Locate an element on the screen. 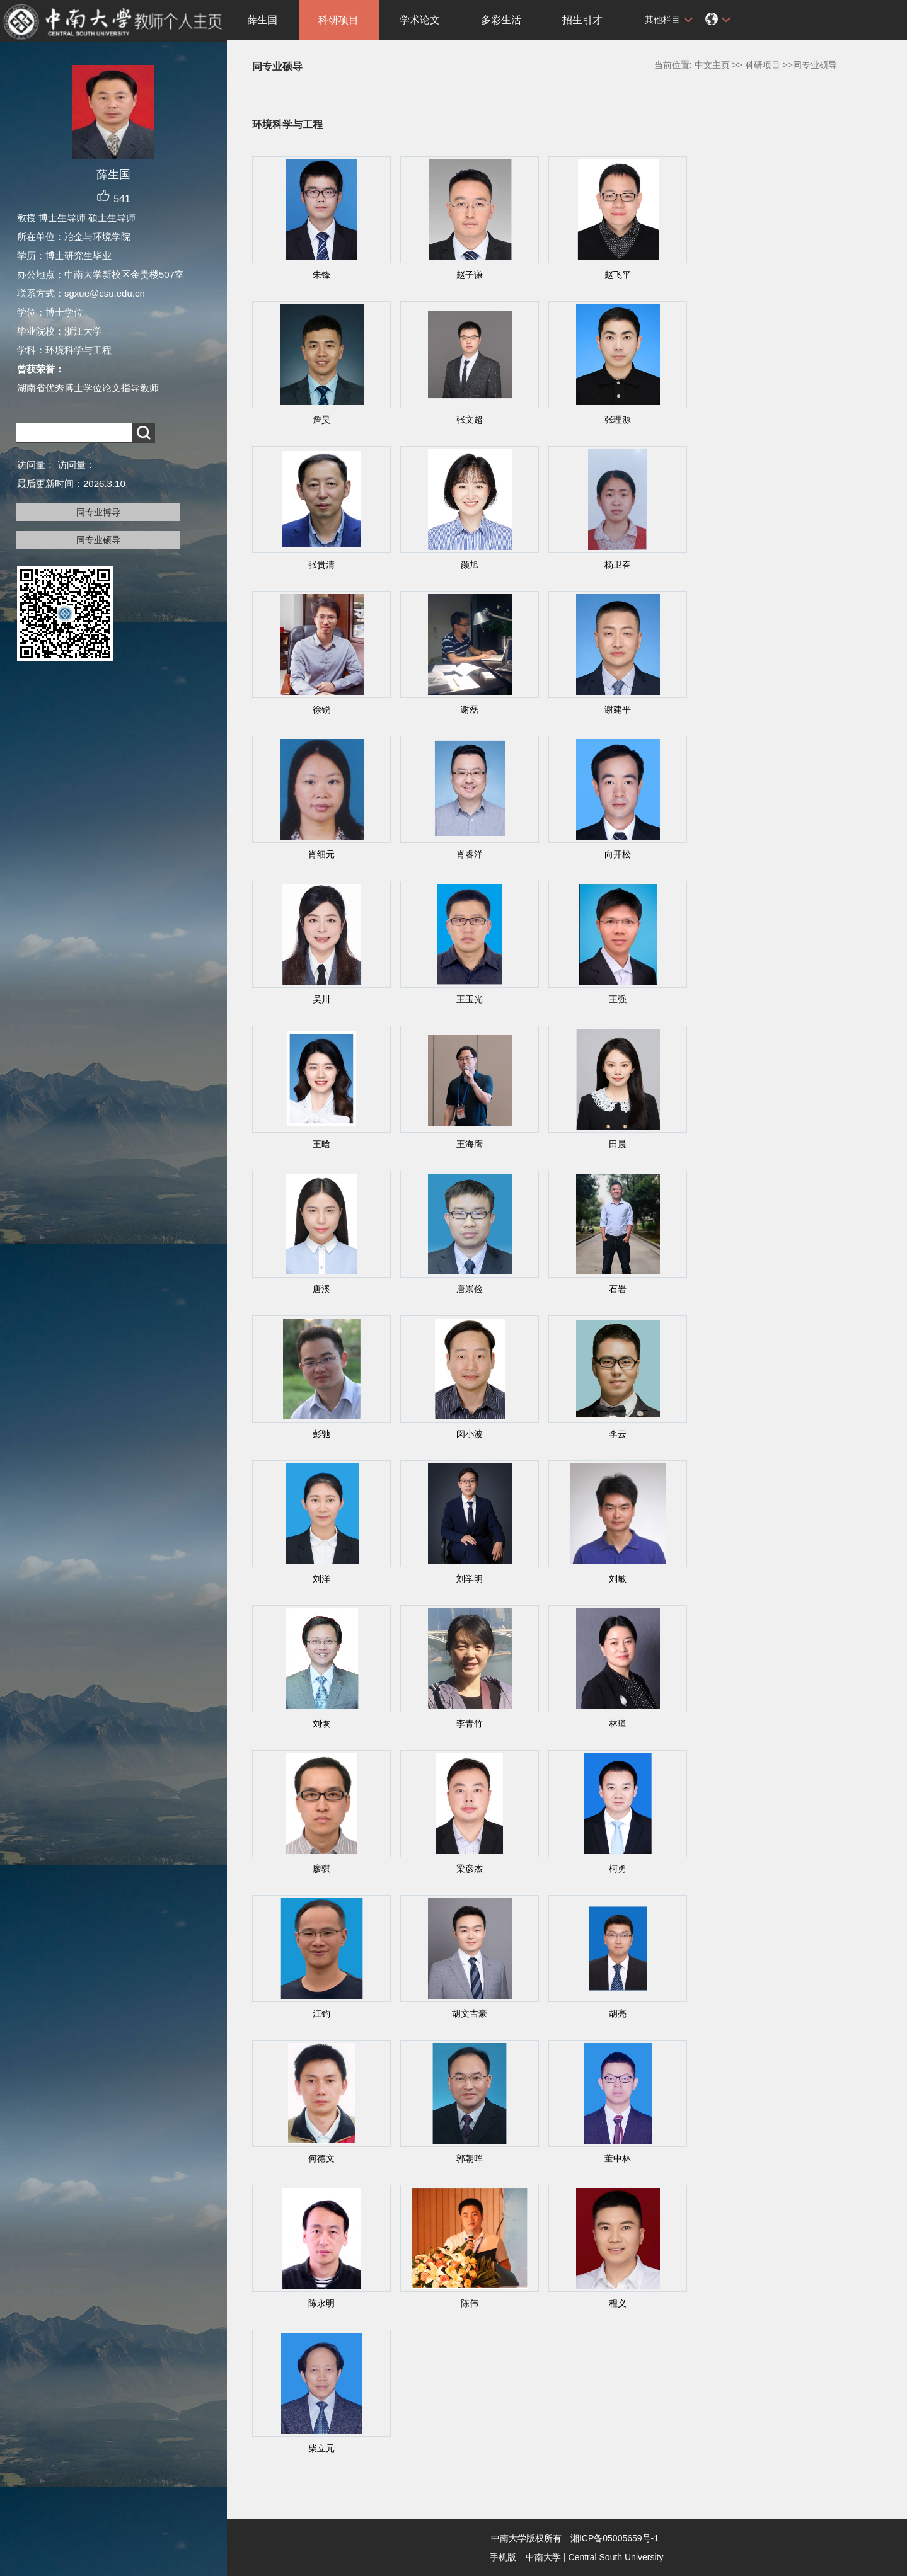  何德文 is located at coordinates (321, 2158).